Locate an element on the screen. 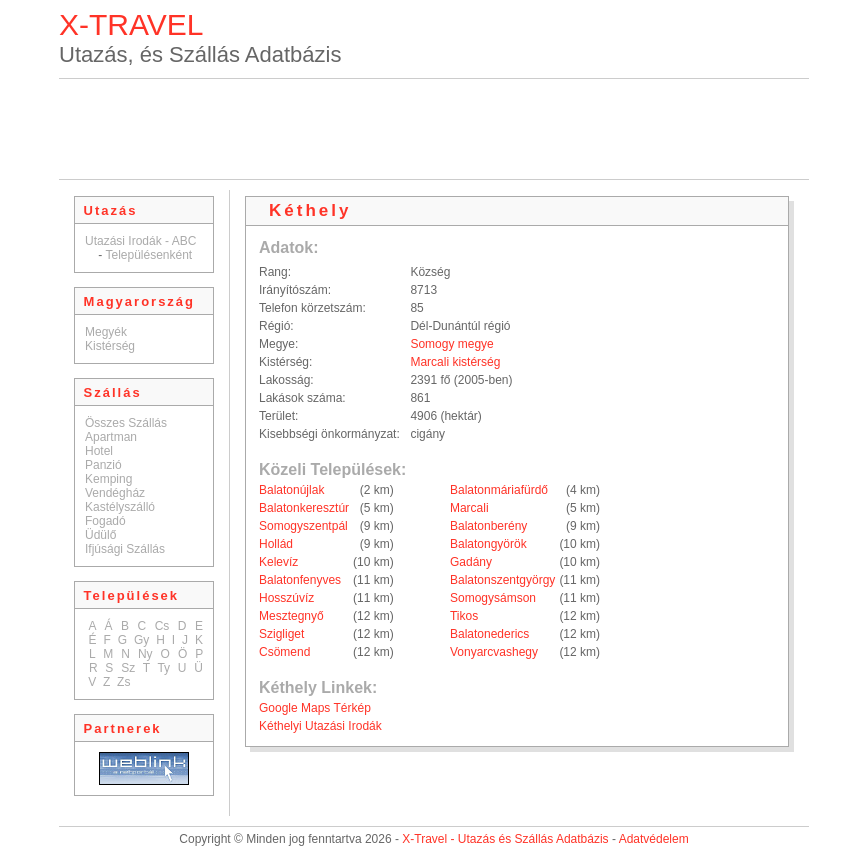  Somogy megye is located at coordinates (451, 344).